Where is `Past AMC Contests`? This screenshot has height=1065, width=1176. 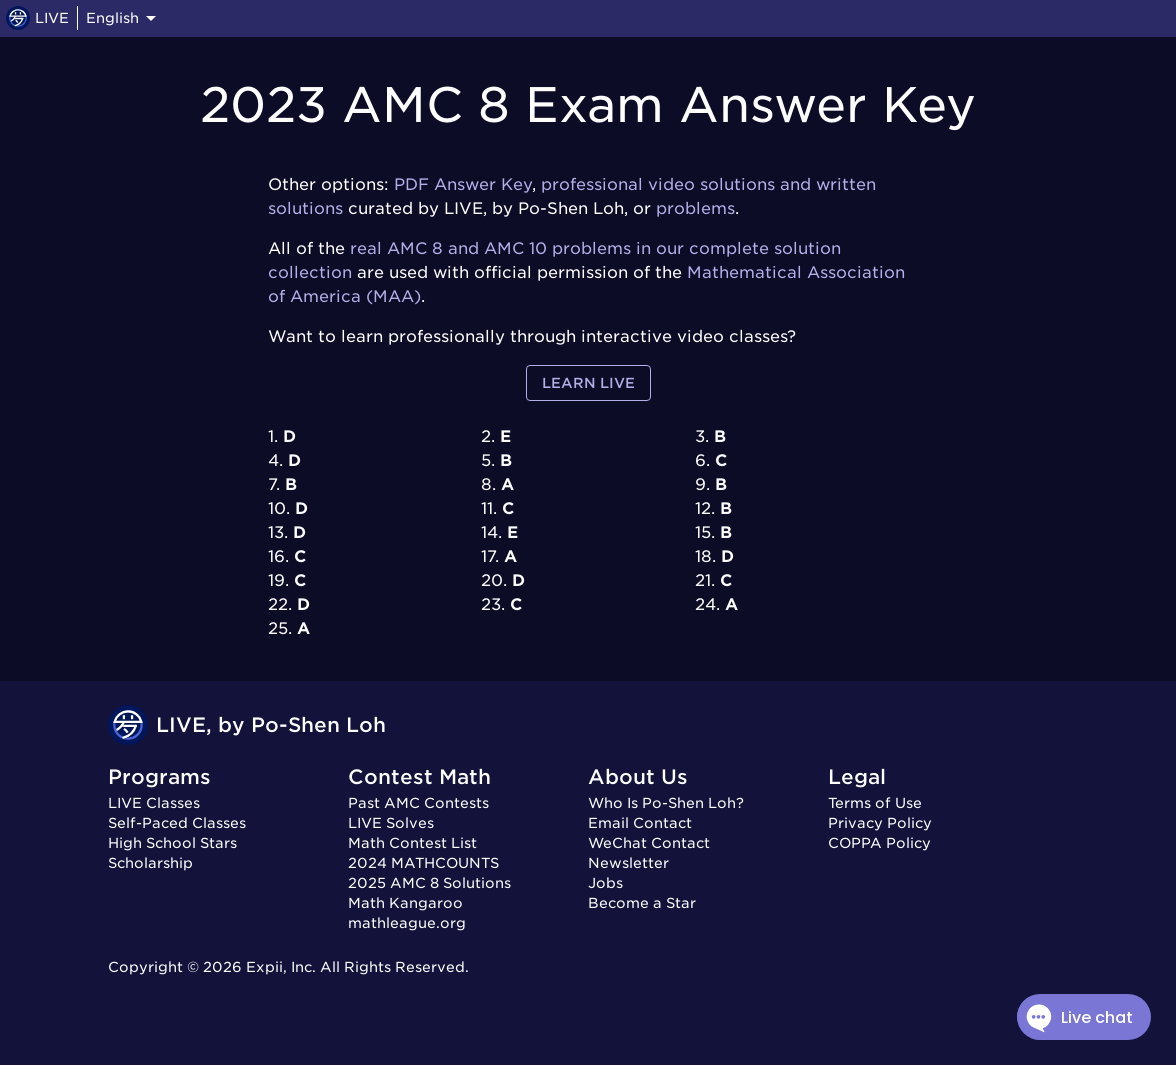
Past AMC Contests is located at coordinates (418, 803).